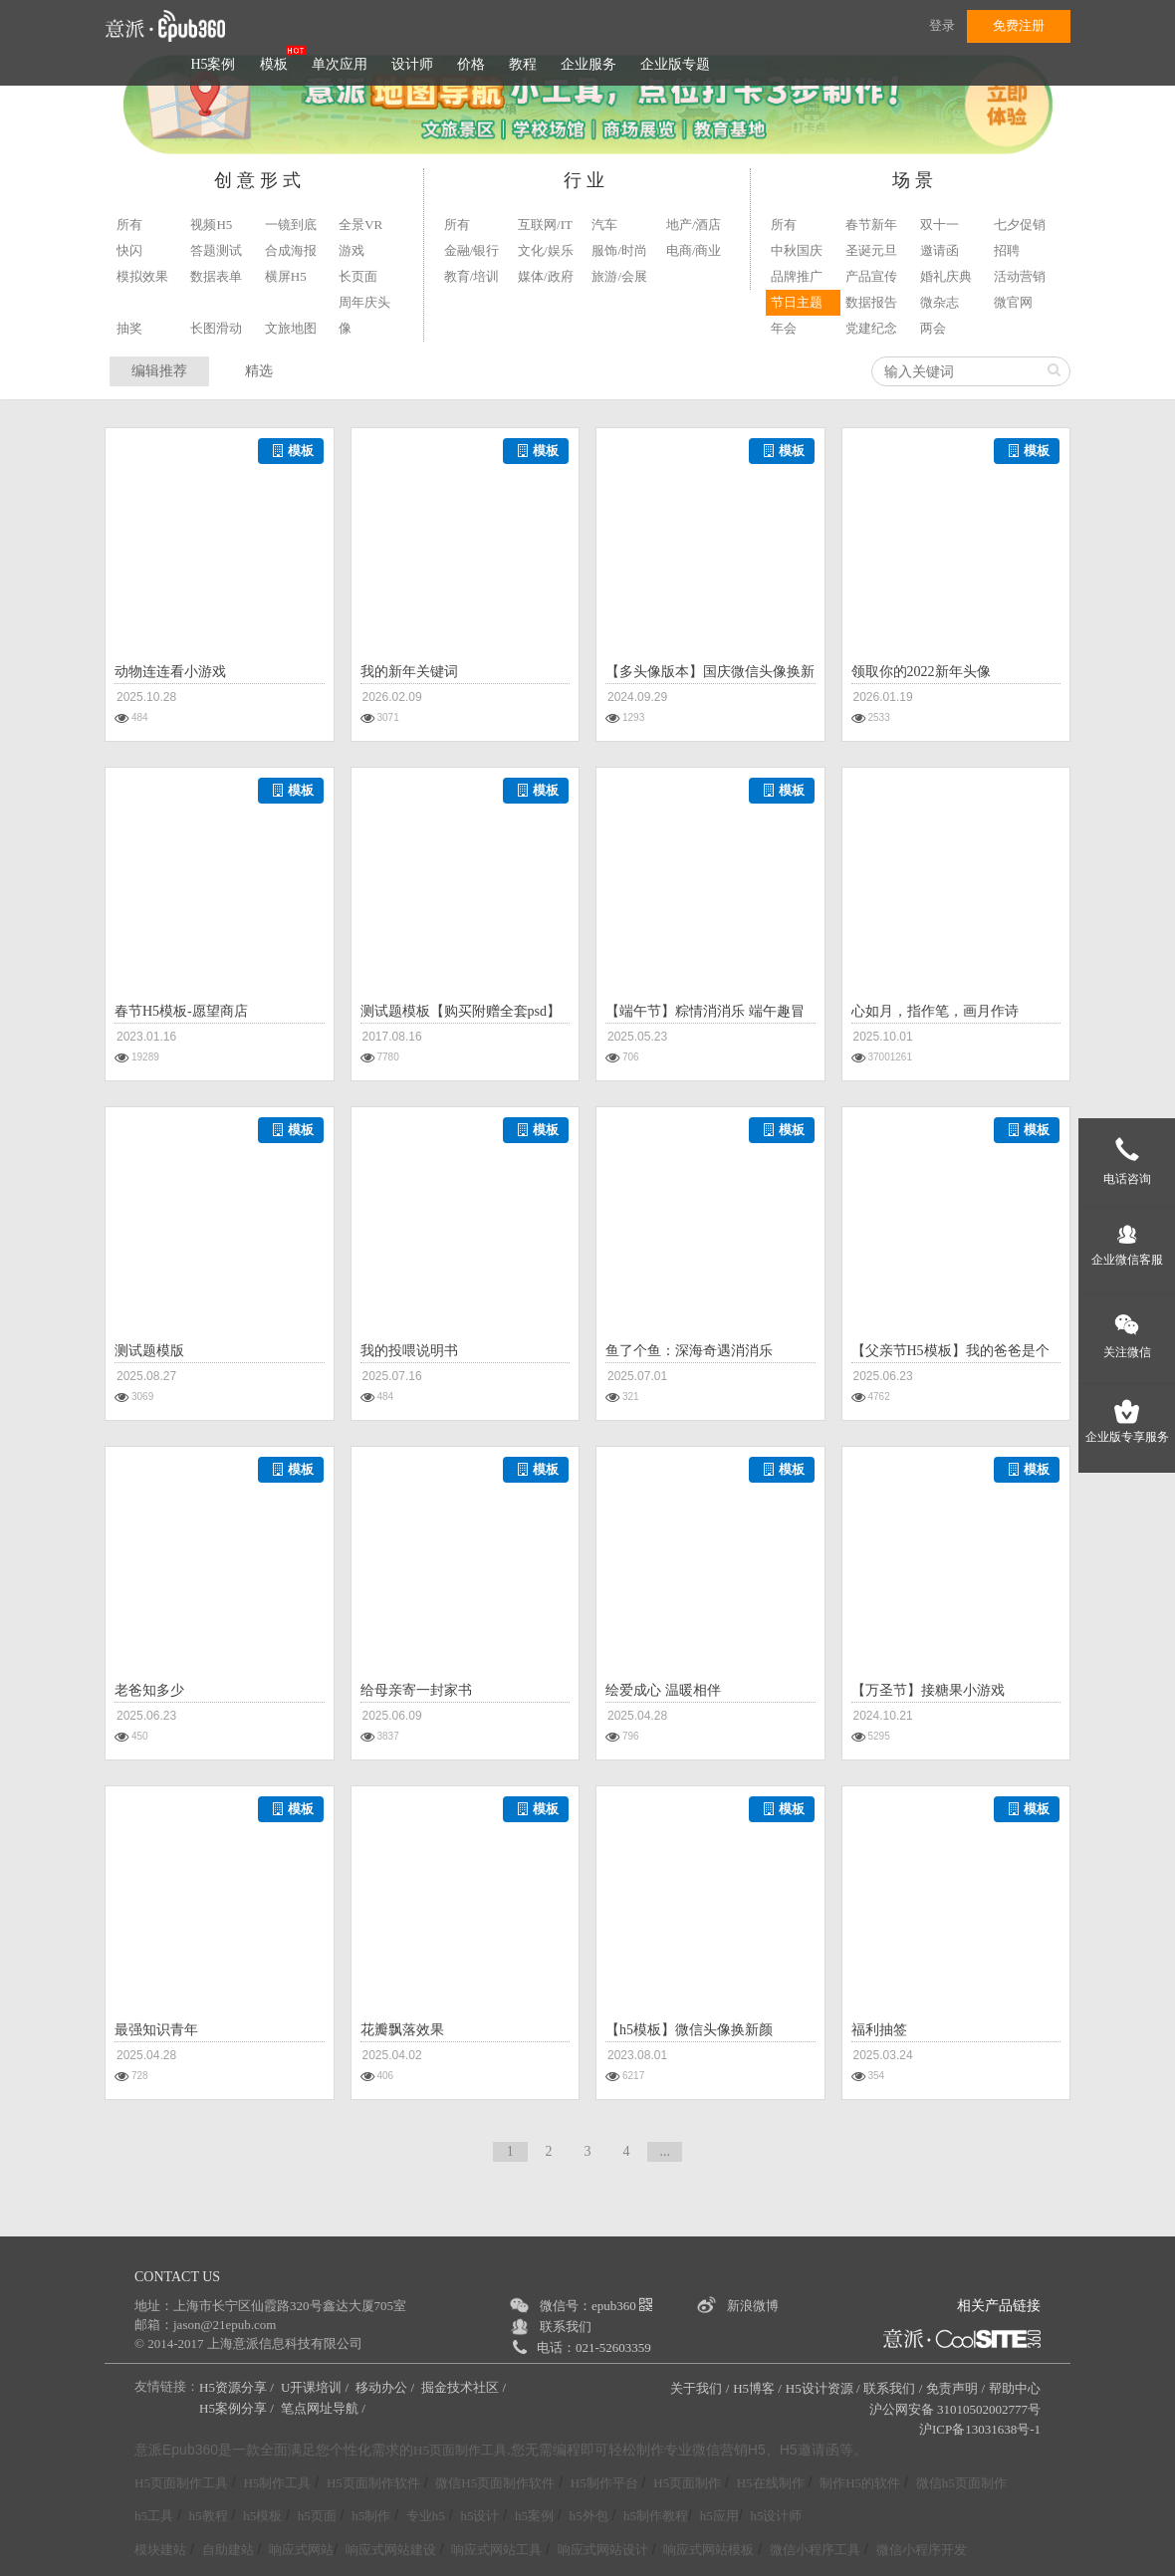 This screenshot has height=2576, width=1175. I want to click on H5资源分享 /, so click(238, 2387).